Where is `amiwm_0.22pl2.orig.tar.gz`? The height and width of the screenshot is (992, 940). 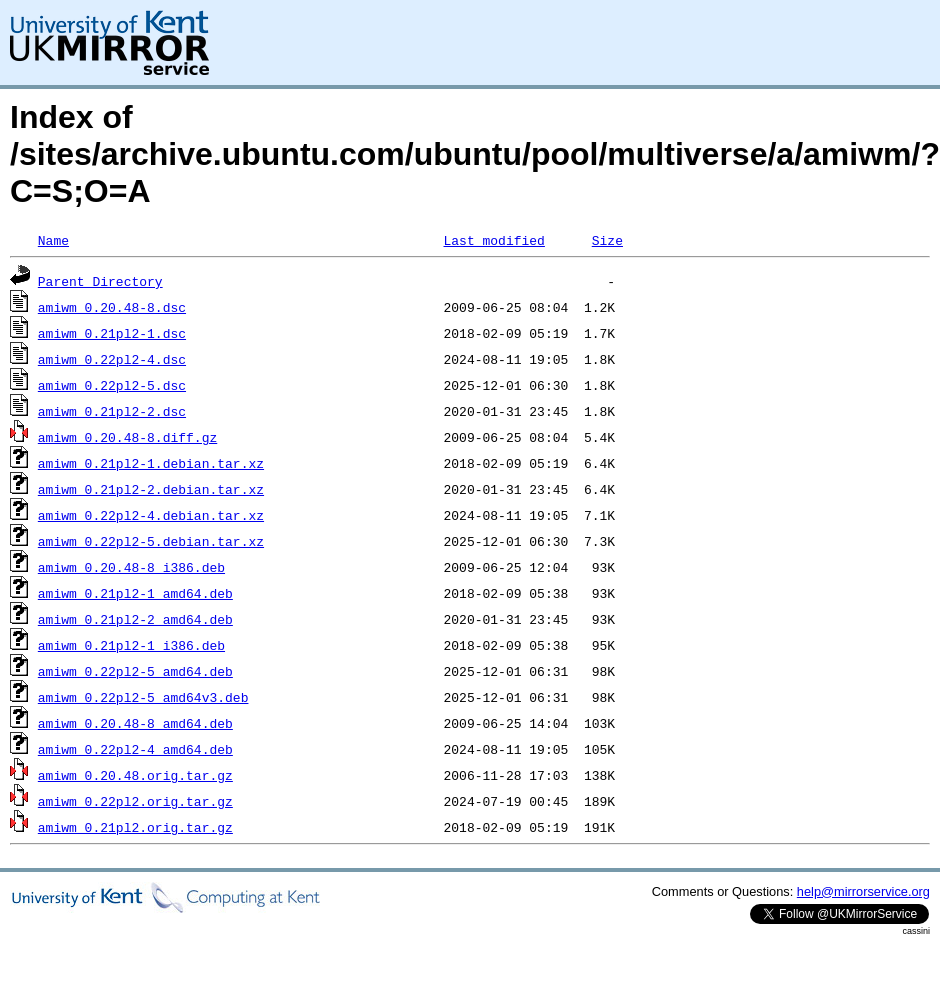
amiwm_0.22pl2.orig.tar.gz is located at coordinates (135, 801).